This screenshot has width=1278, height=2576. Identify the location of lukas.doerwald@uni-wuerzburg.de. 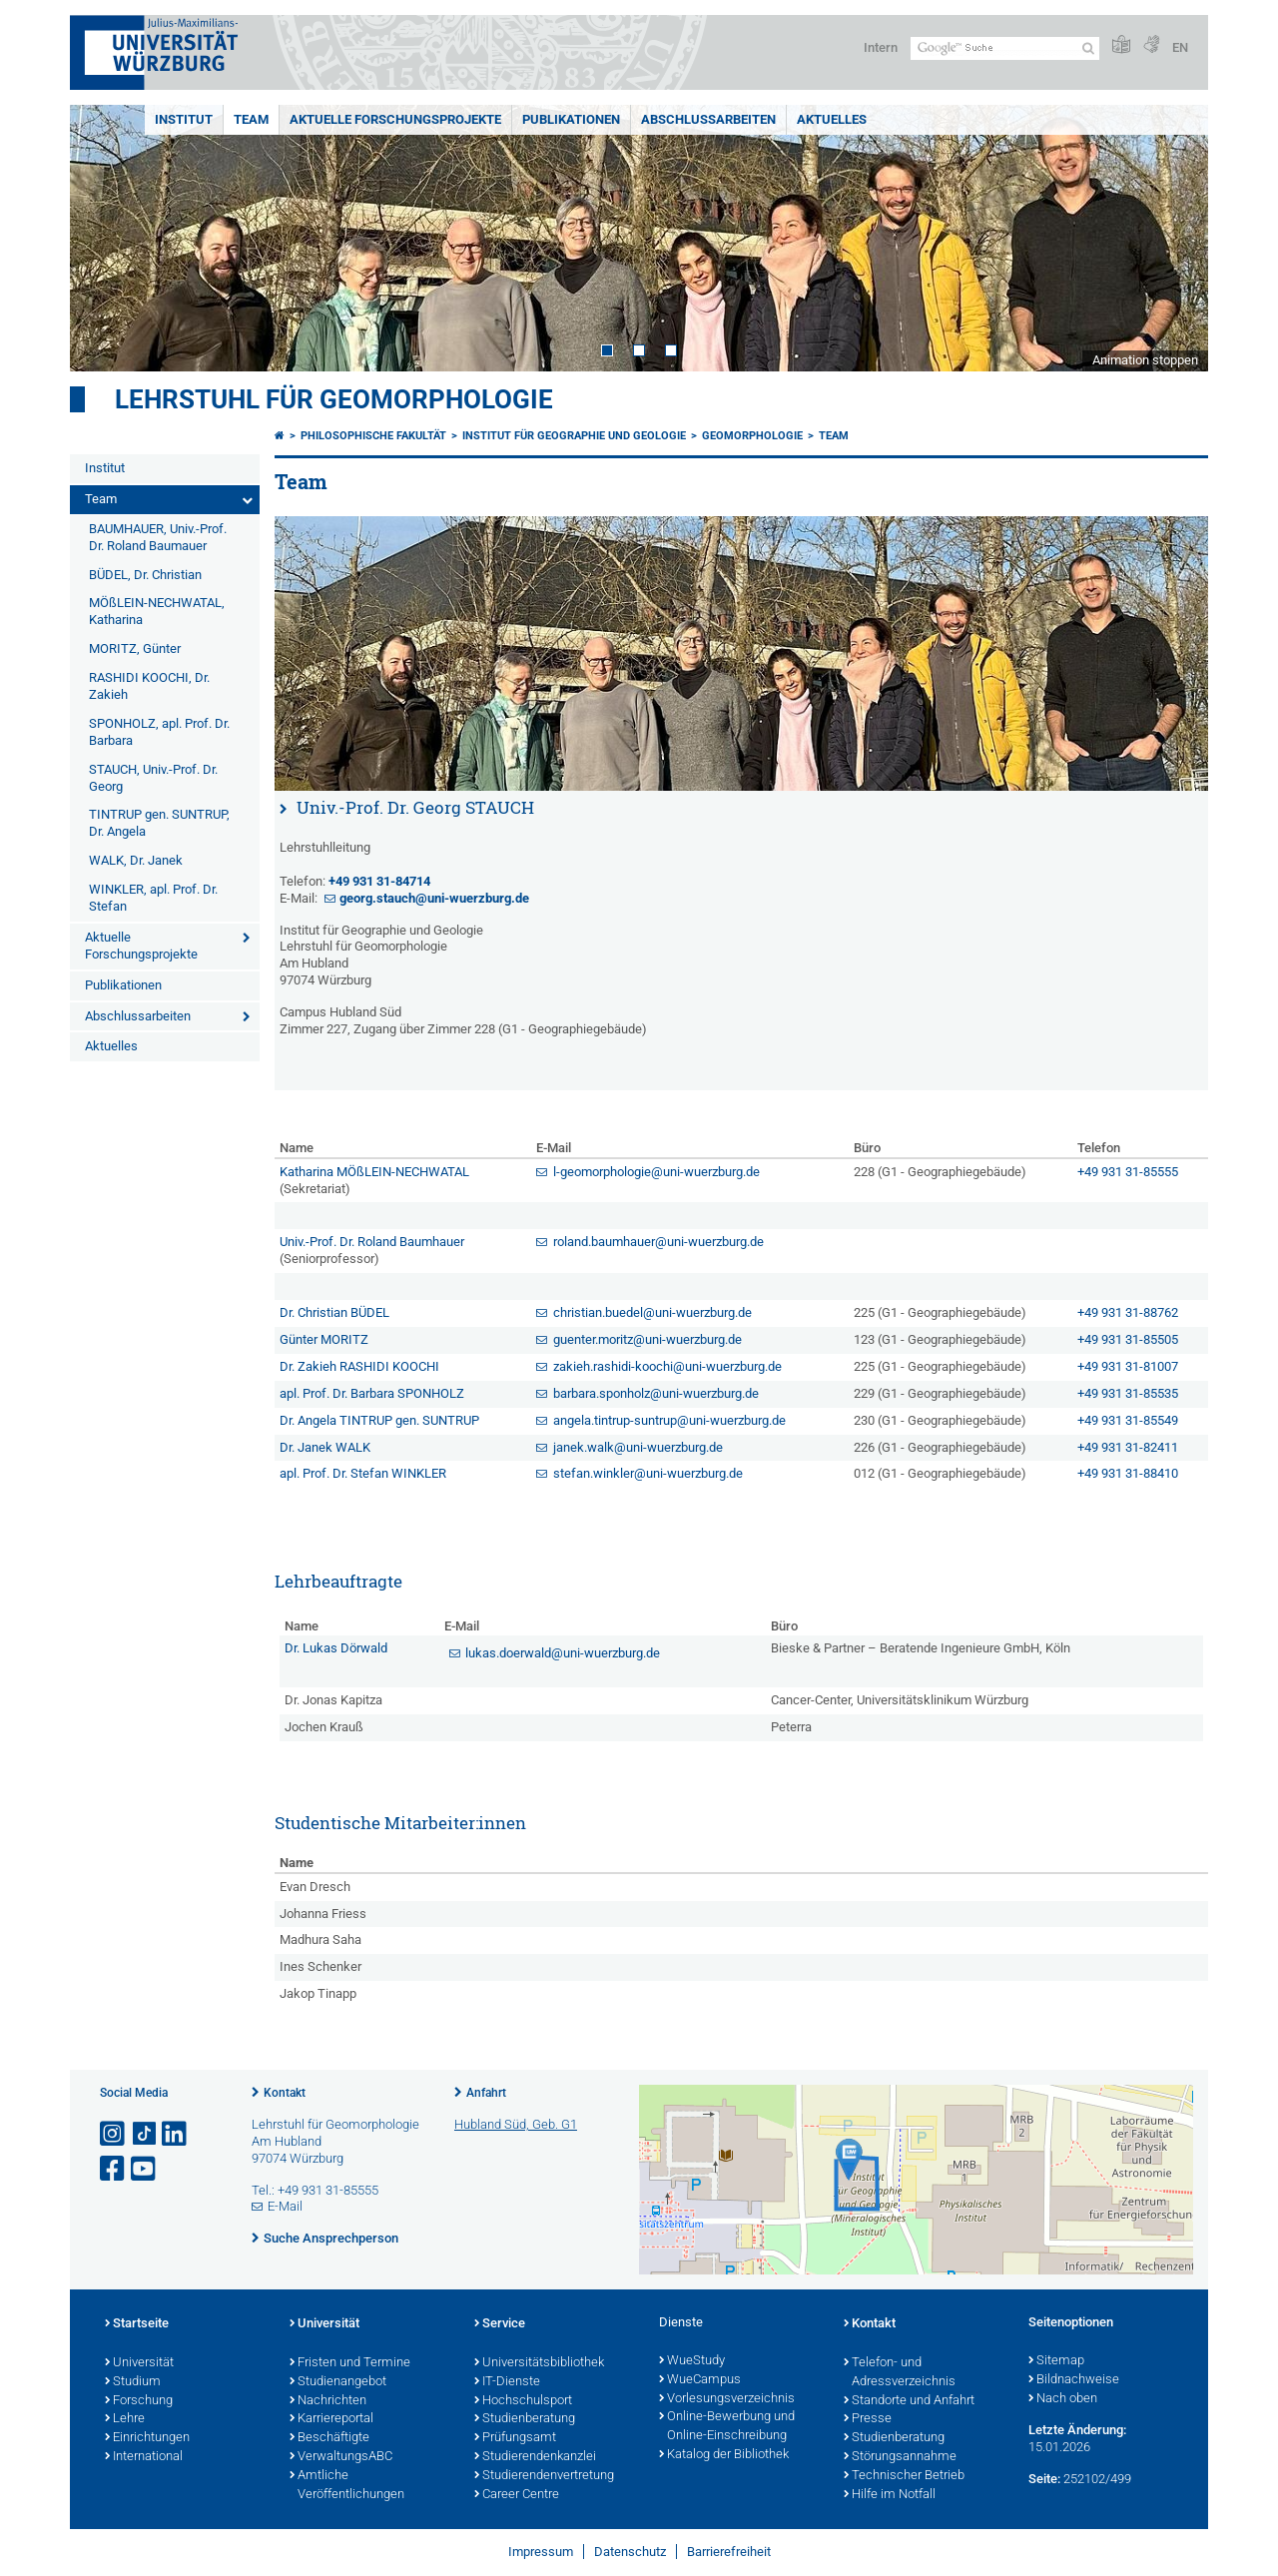
(562, 1652).